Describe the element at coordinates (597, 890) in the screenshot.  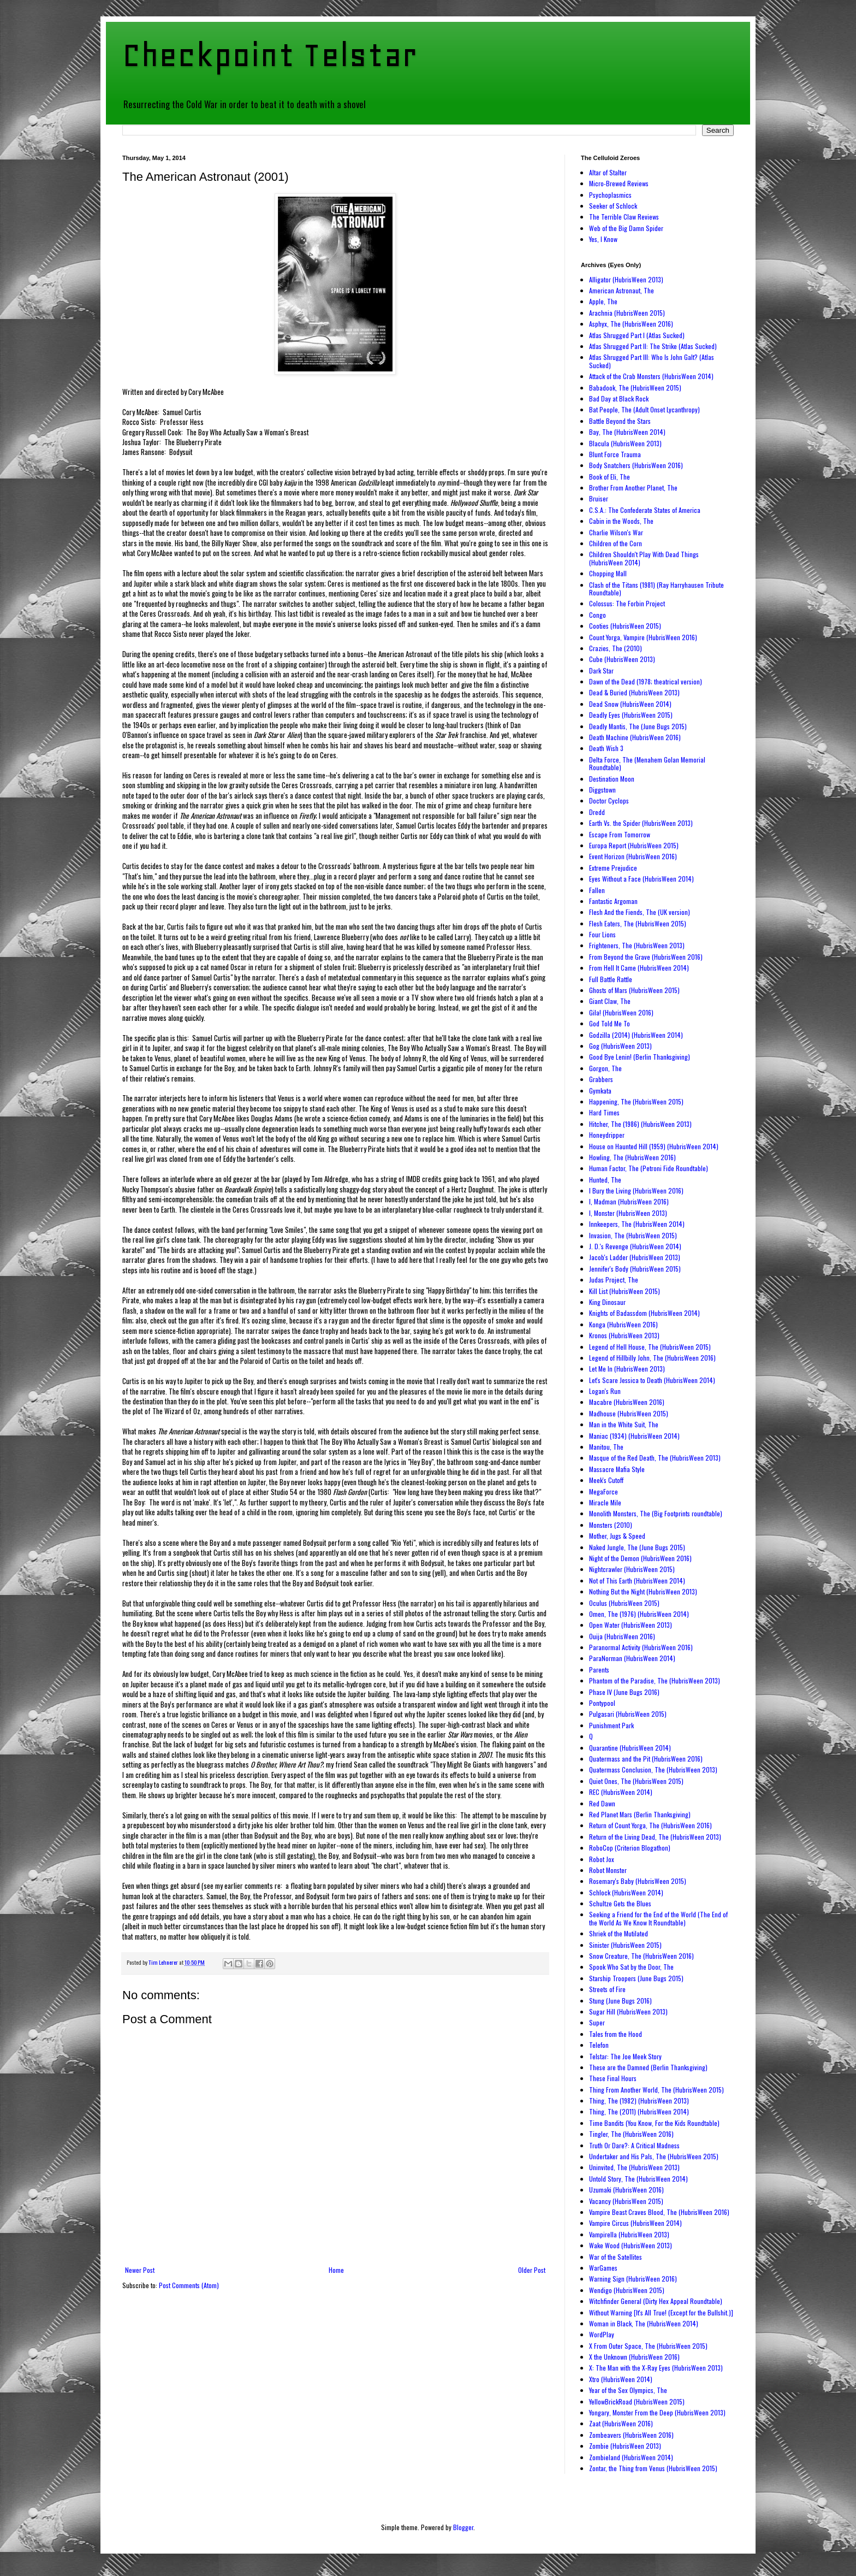
I see `Fallen` at that location.